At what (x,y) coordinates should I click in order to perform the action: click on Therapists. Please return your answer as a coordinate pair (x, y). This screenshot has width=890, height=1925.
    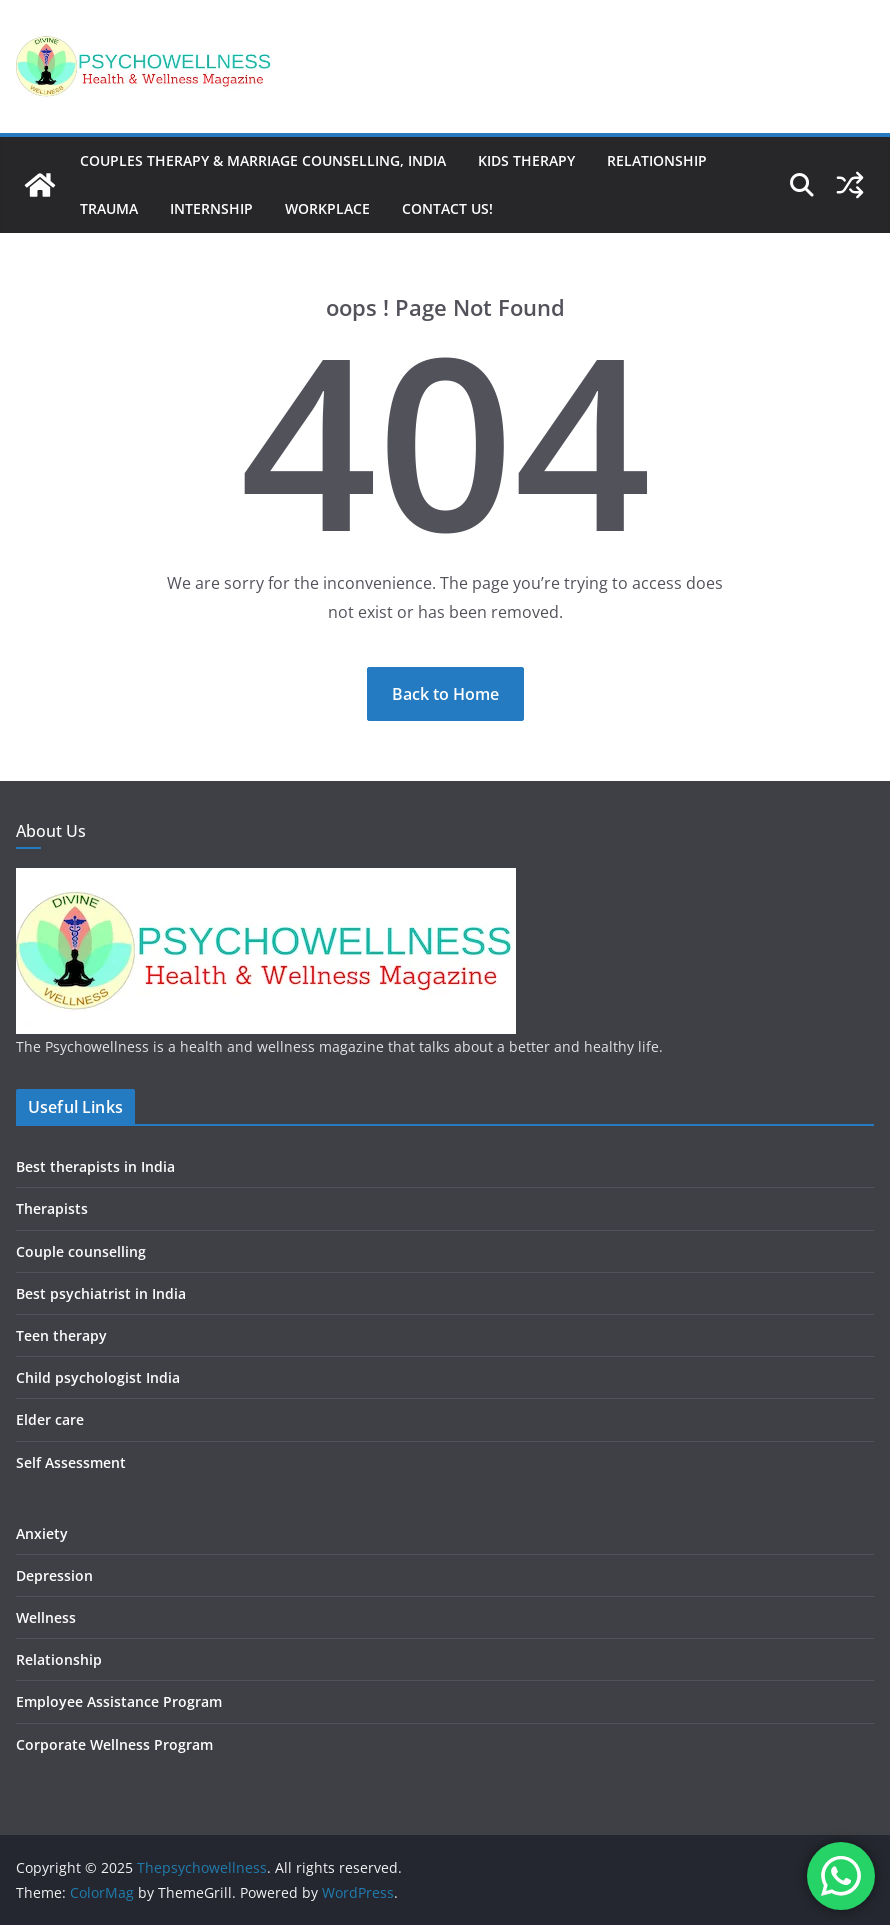
    Looking at the image, I should click on (52, 1208).